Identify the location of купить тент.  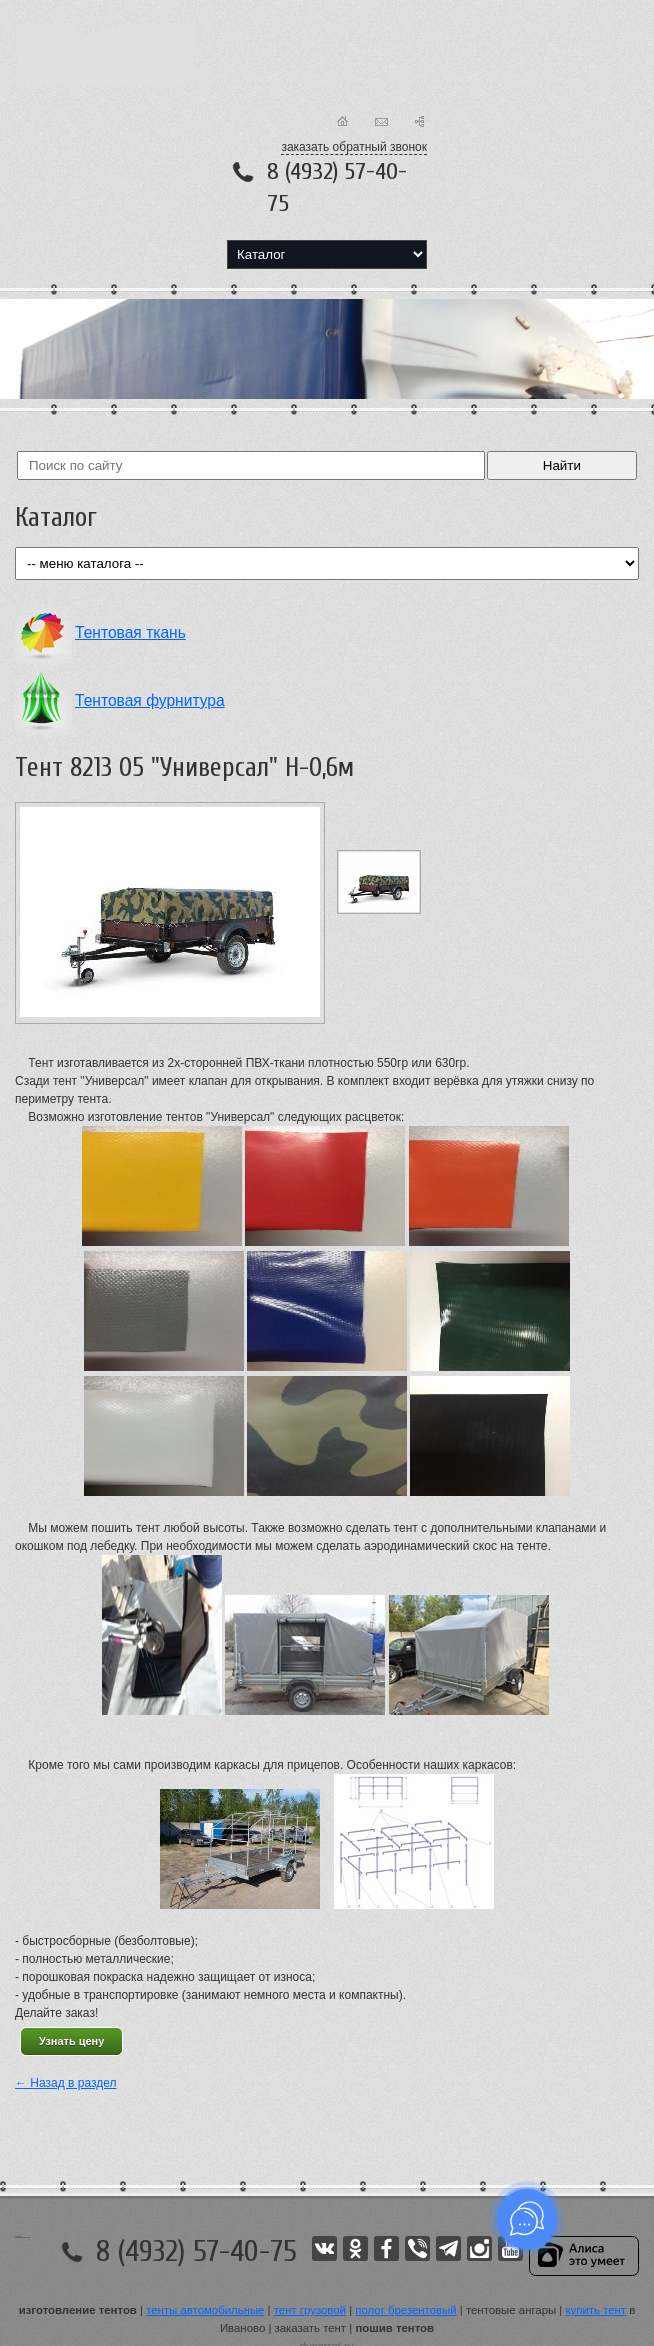
(595, 2310).